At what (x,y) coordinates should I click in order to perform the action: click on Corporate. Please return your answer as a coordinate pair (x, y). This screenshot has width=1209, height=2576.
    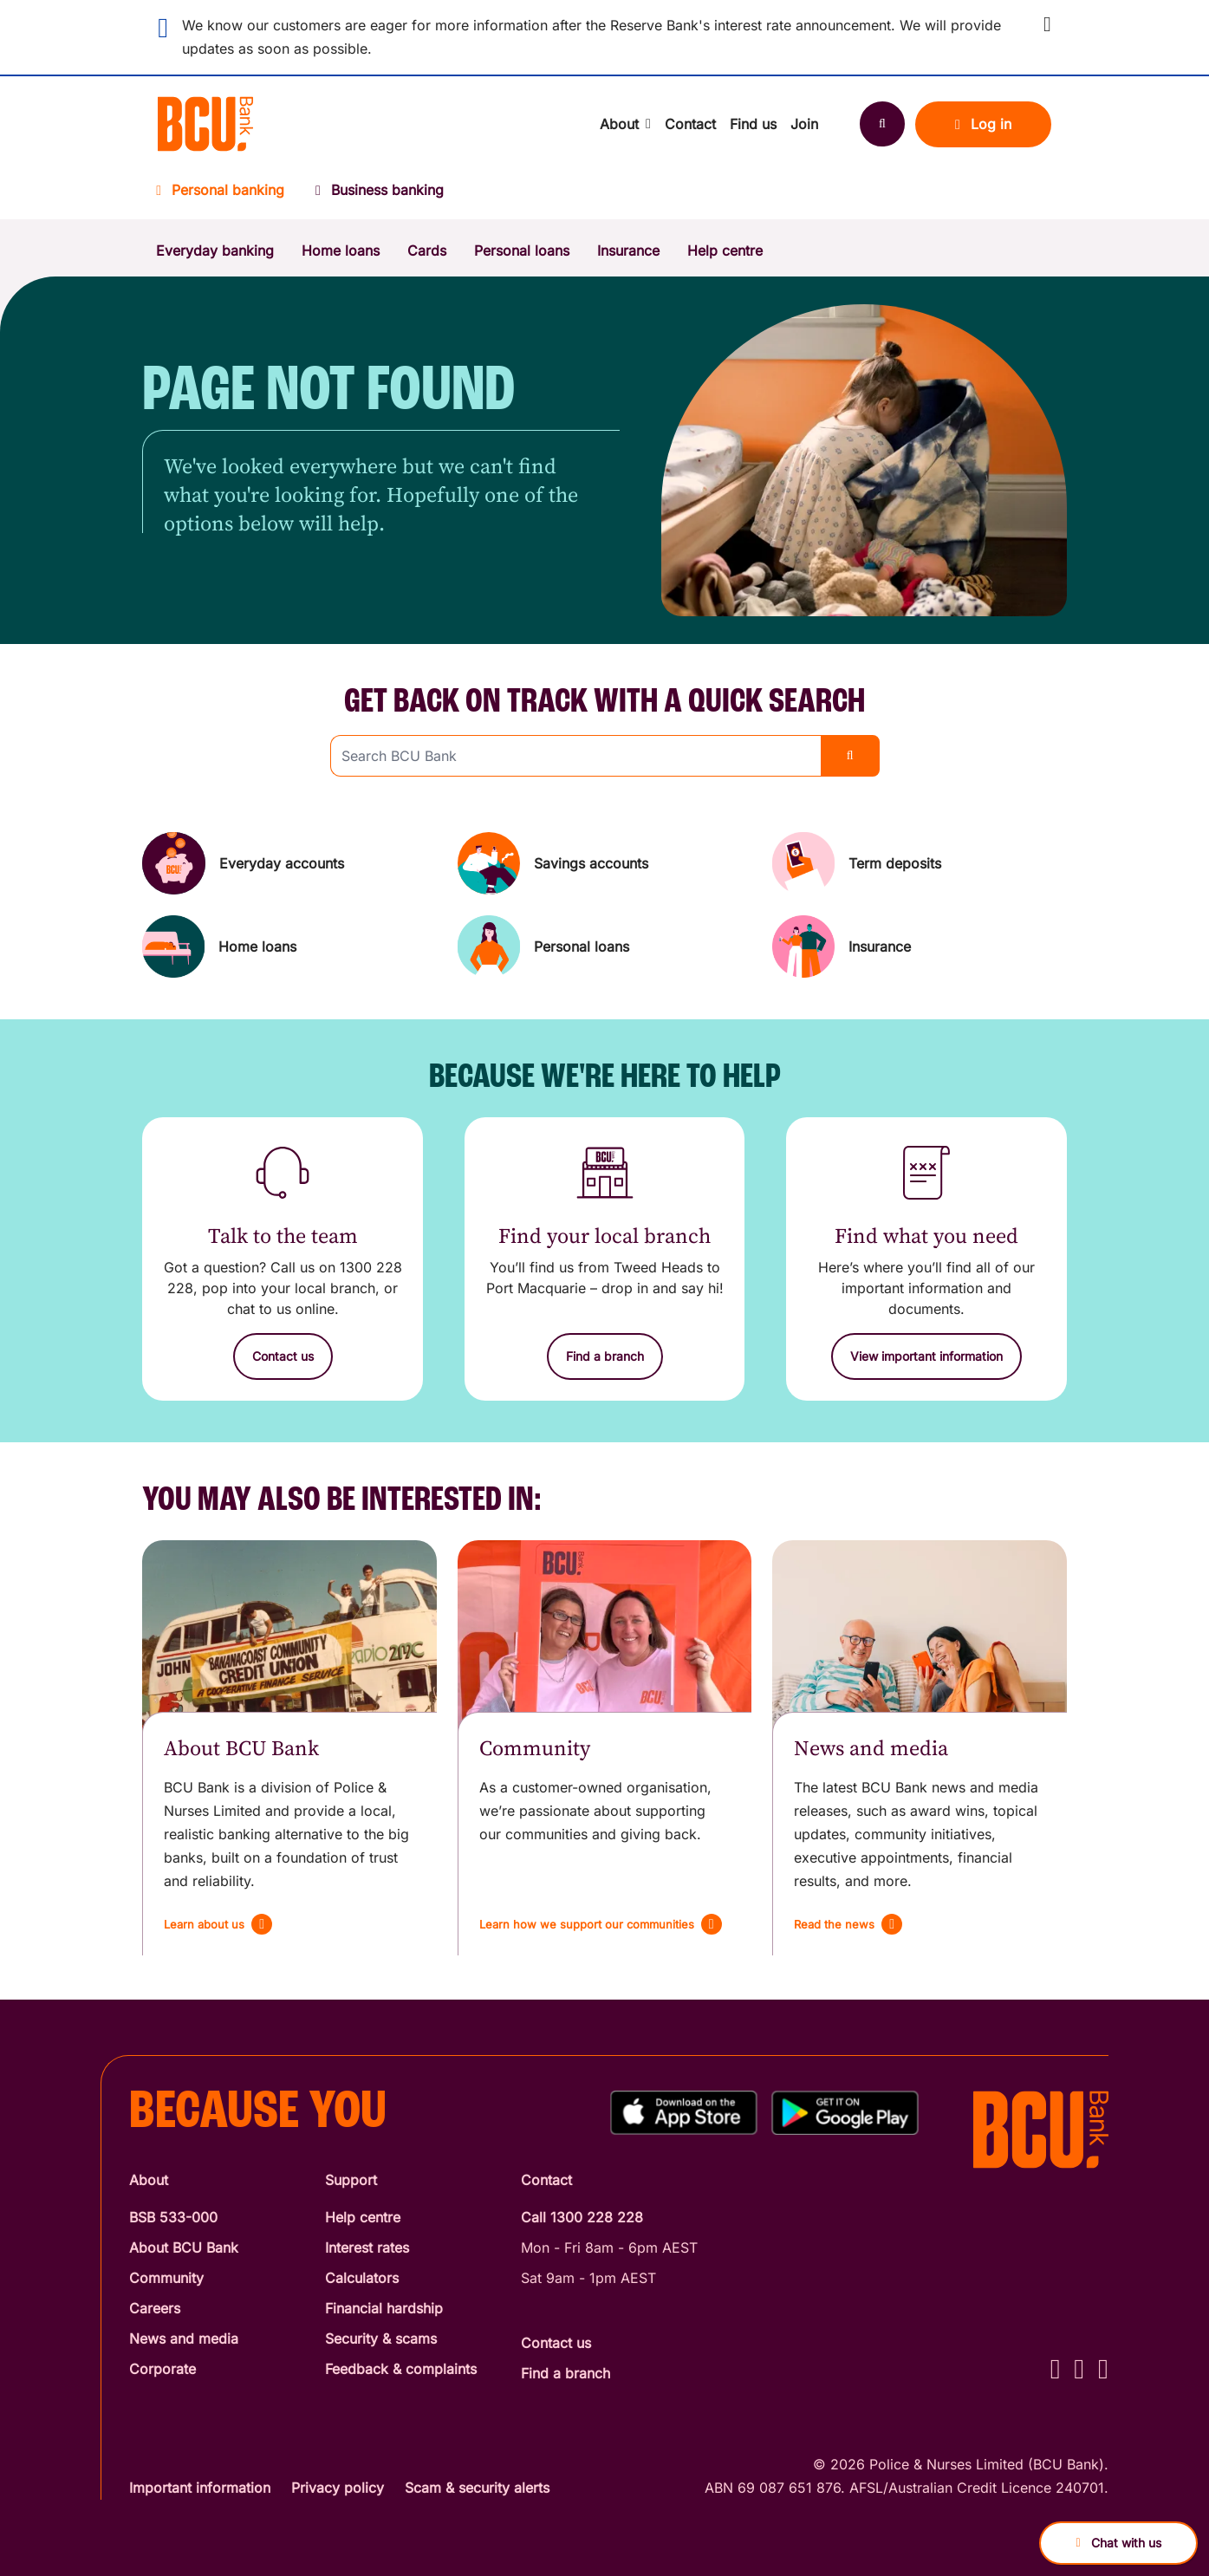
    Looking at the image, I should click on (162, 2369).